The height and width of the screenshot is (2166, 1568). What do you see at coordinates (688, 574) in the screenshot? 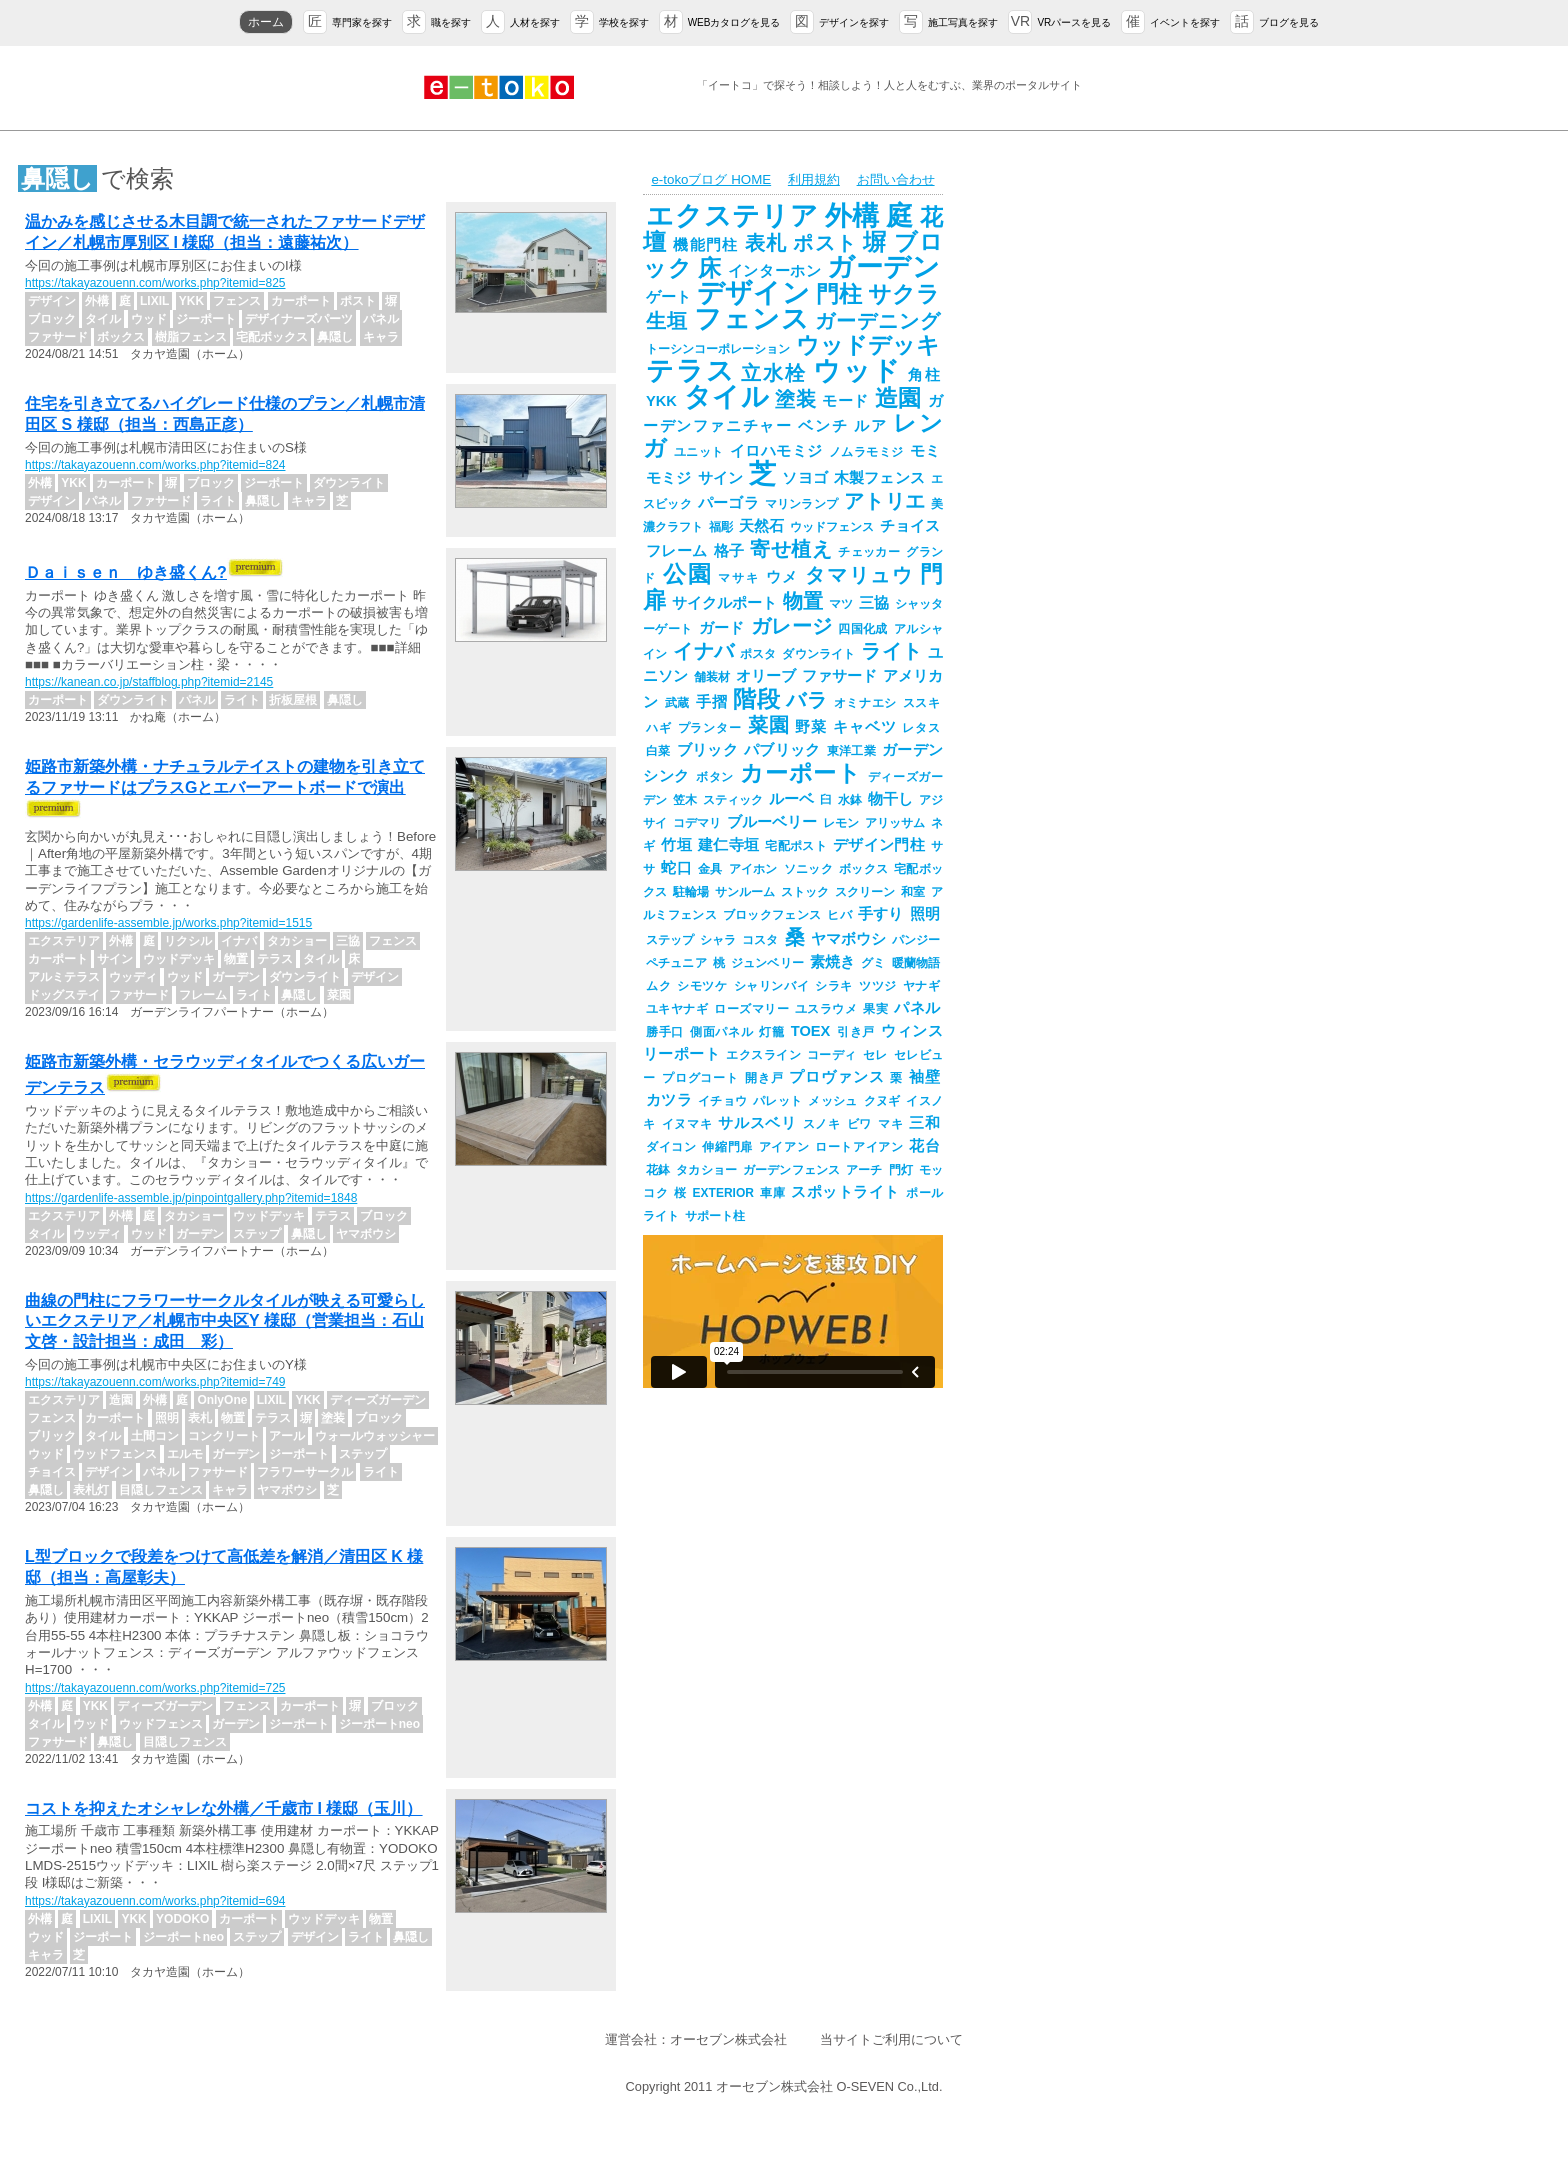
I see `公園` at bounding box center [688, 574].